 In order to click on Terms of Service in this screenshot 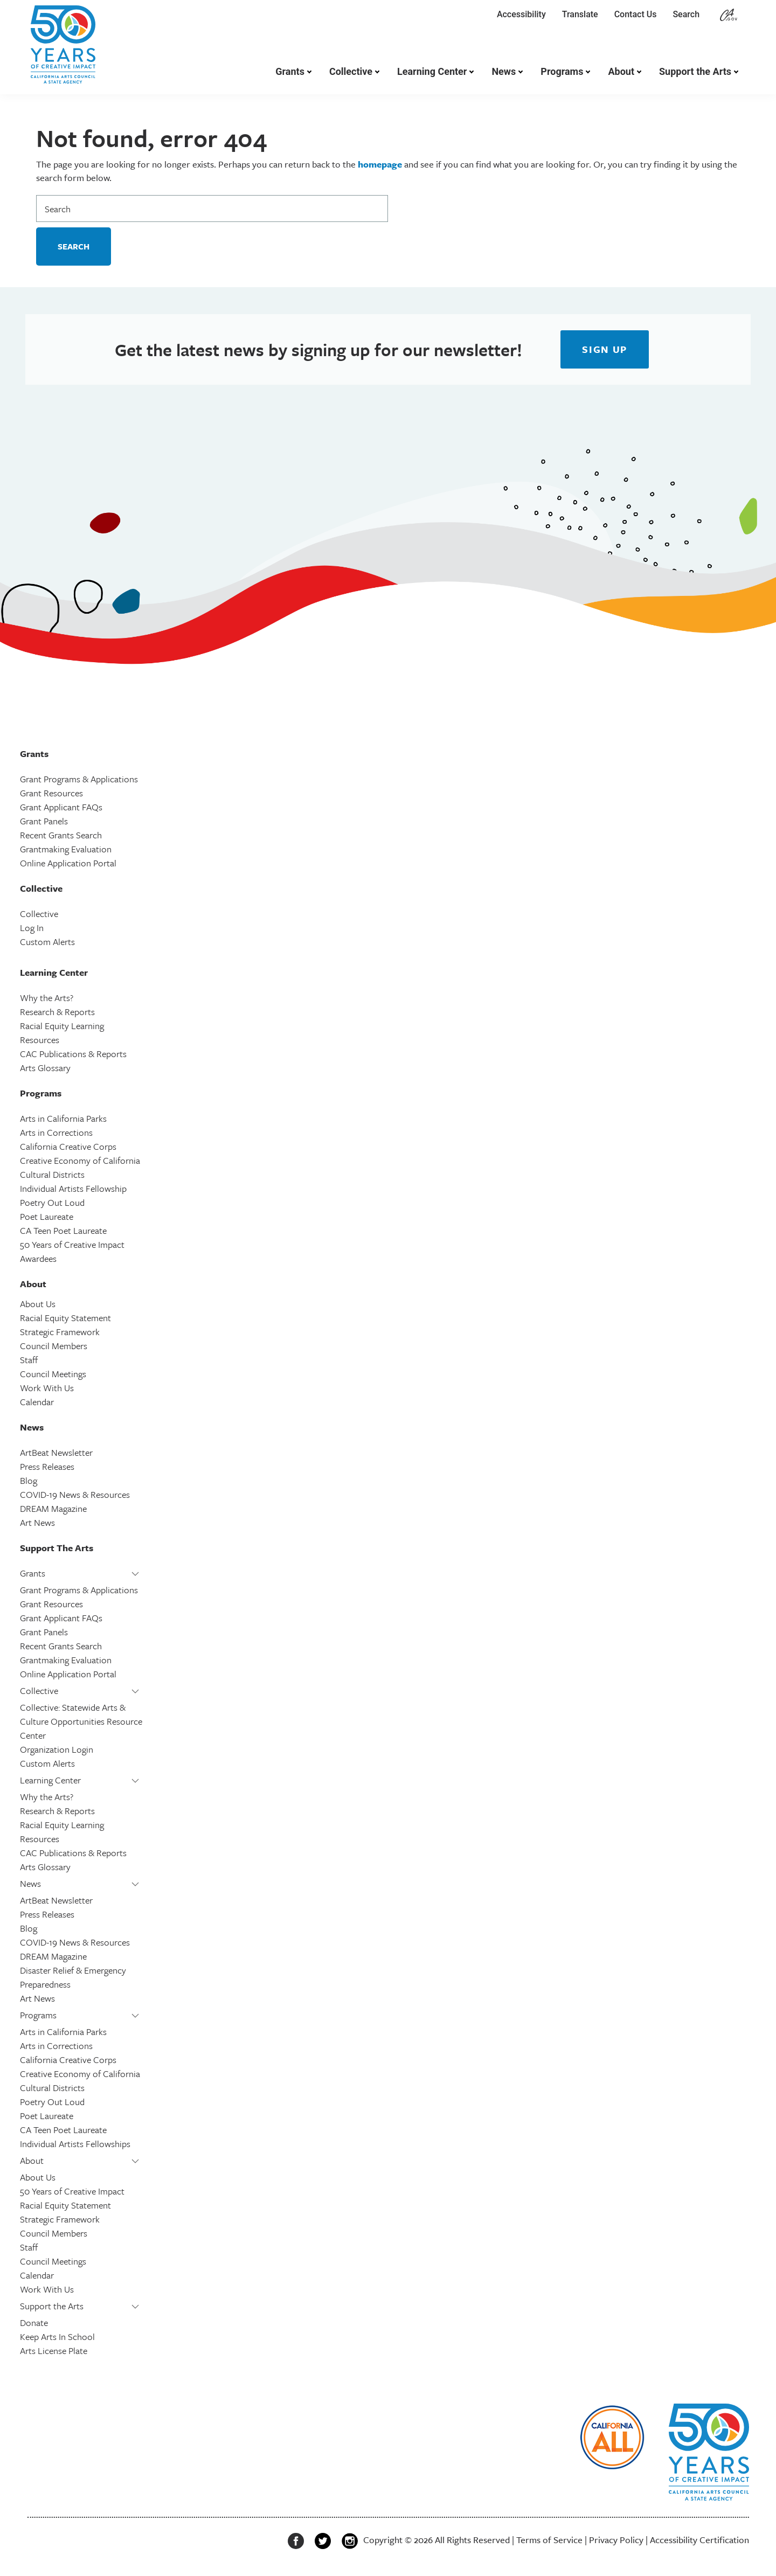, I will do `click(549, 2539)`.